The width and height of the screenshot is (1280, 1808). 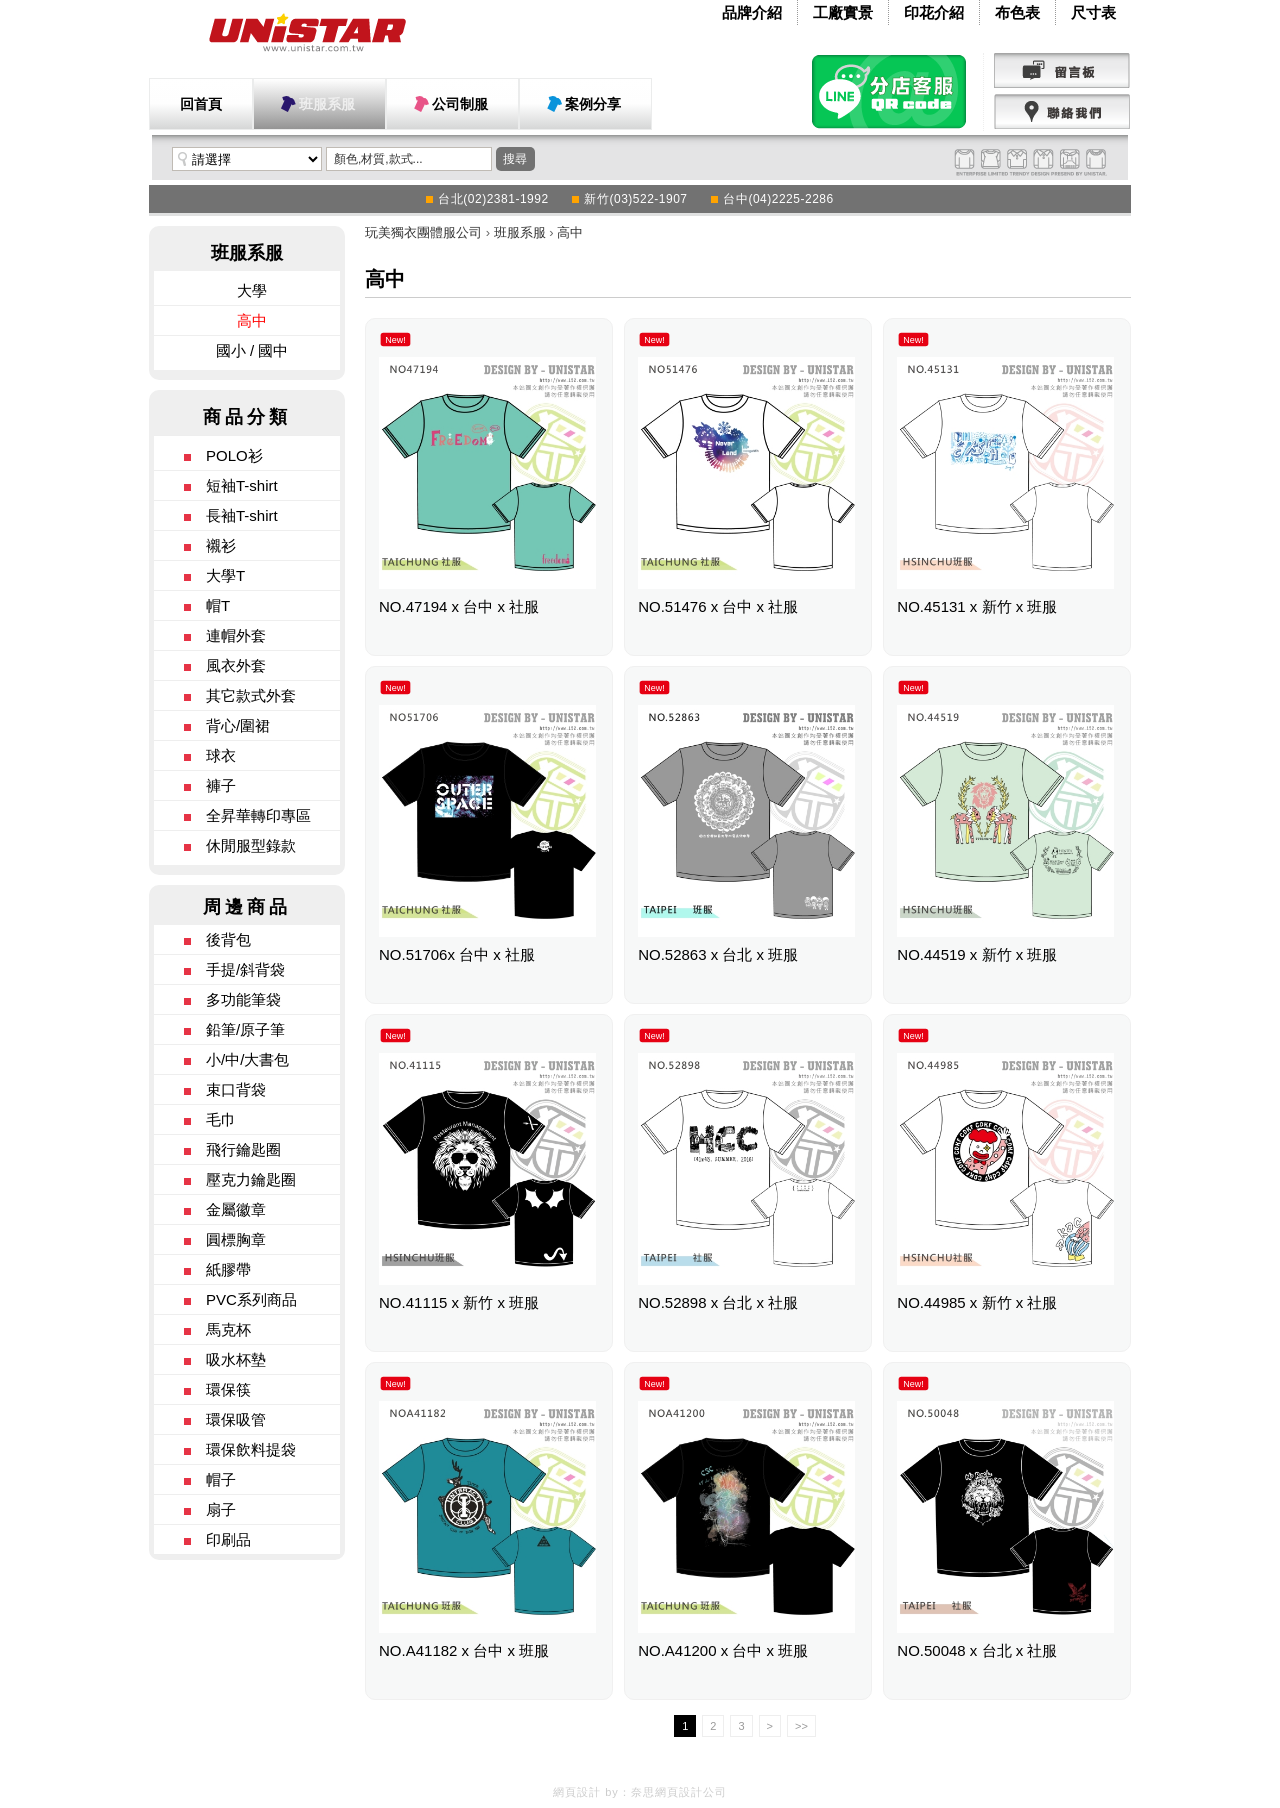 I want to click on 束口背袋, so click(x=236, y=1089).